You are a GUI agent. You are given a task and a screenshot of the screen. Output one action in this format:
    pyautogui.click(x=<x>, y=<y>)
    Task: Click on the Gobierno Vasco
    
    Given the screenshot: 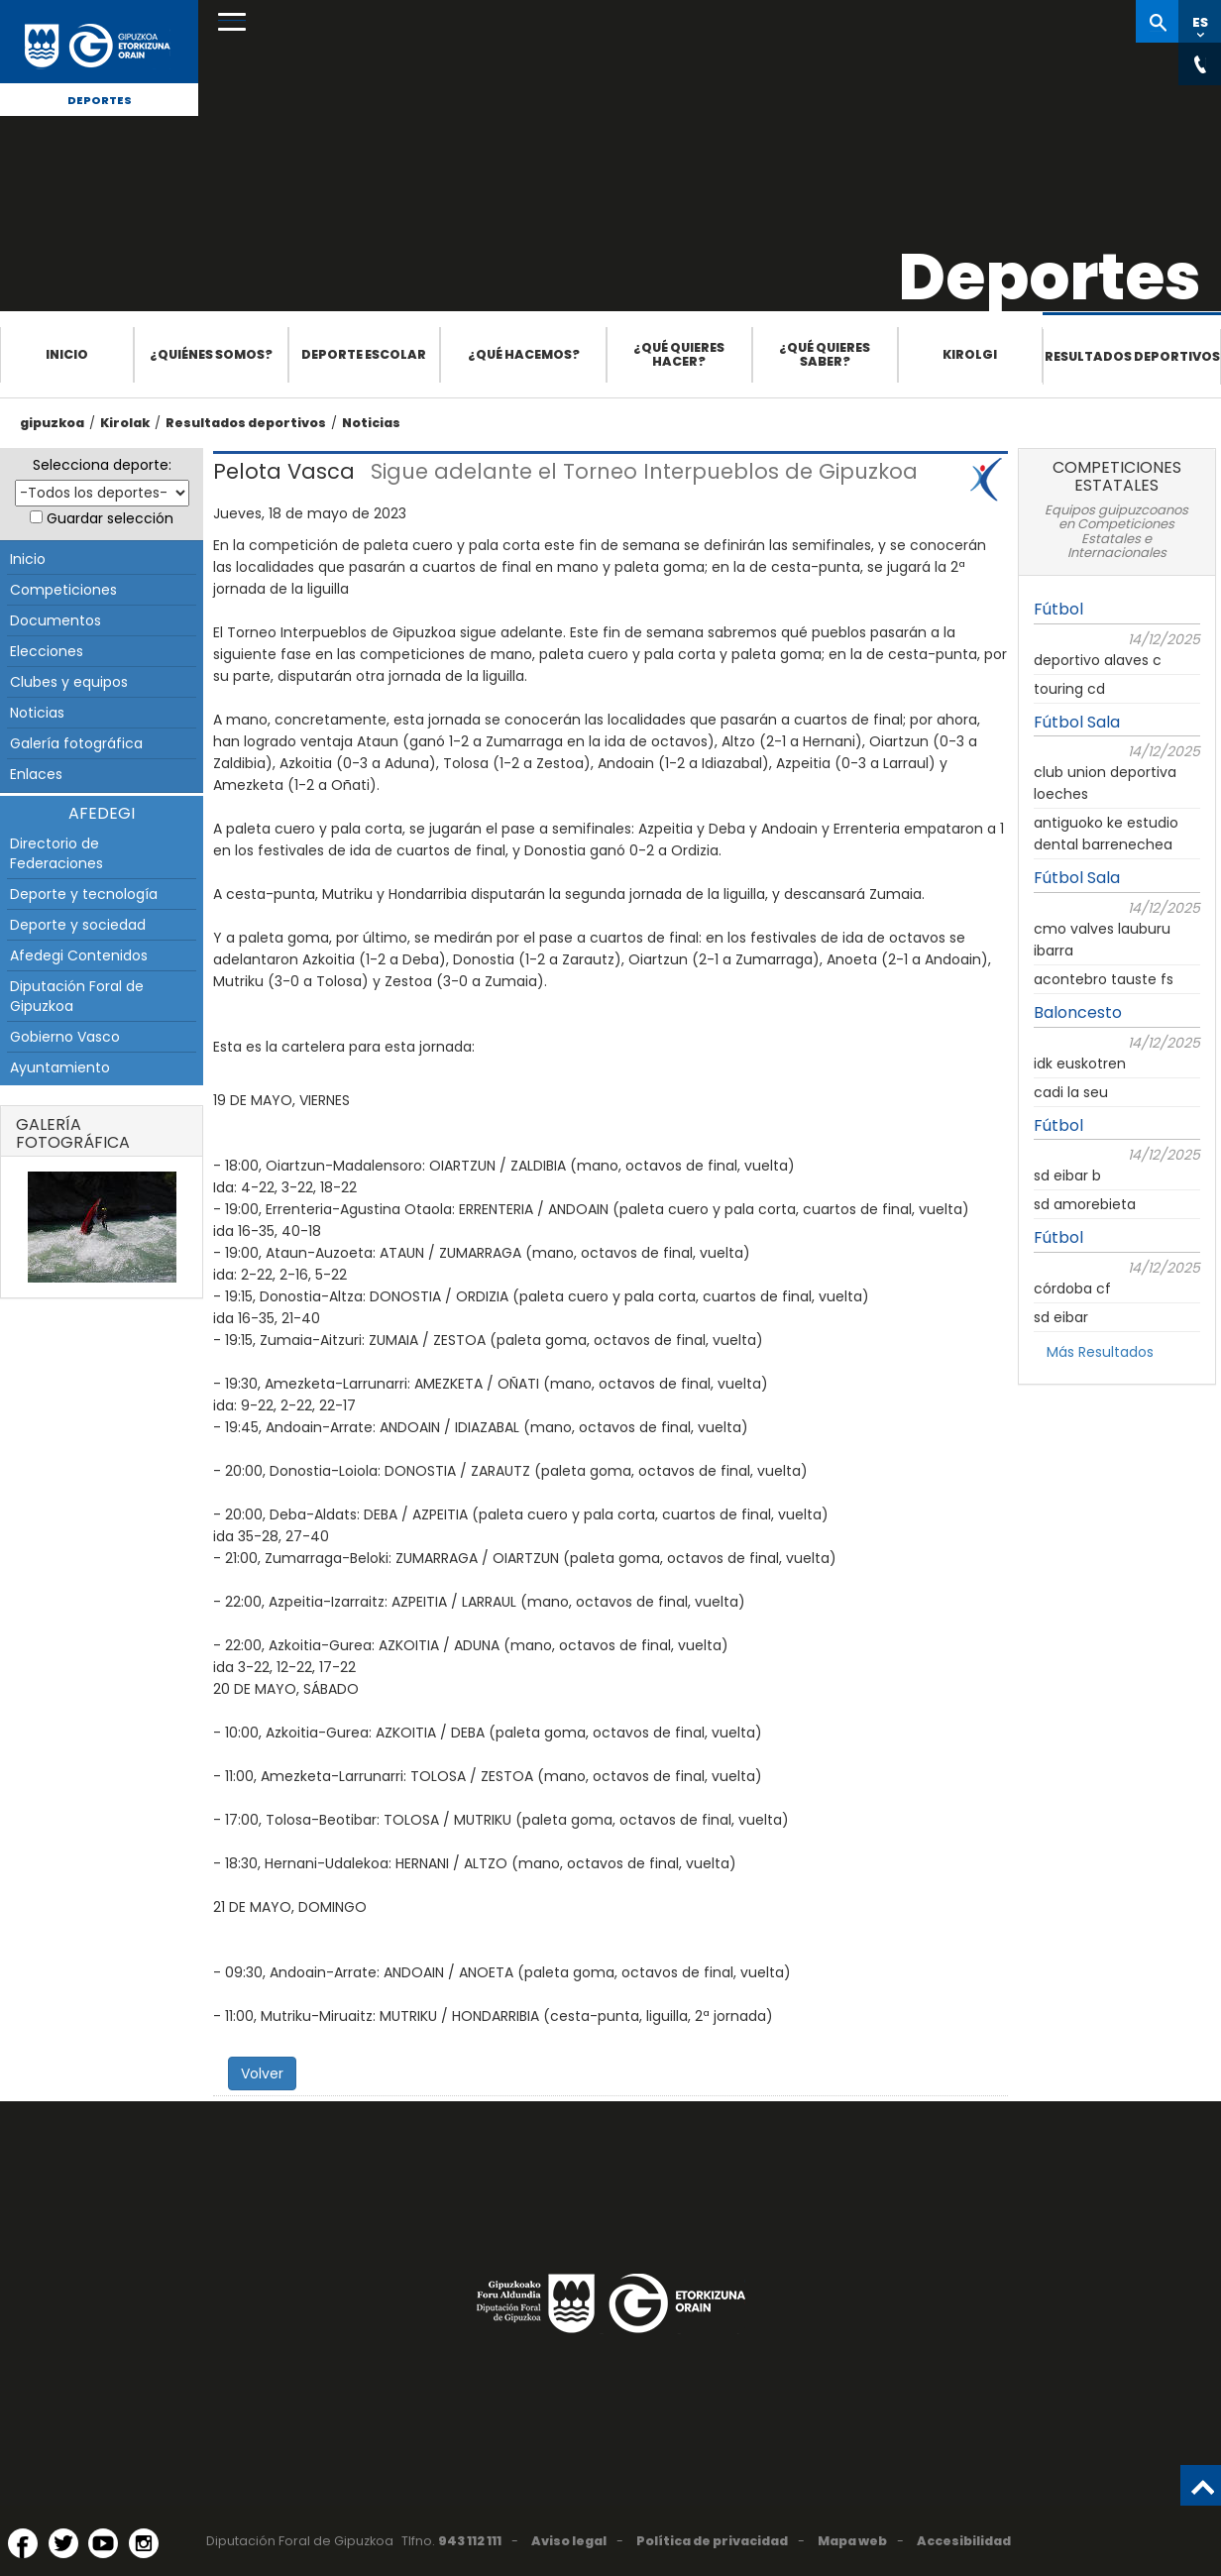 What is the action you would take?
    pyautogui.click(x=65, y=1037)
    